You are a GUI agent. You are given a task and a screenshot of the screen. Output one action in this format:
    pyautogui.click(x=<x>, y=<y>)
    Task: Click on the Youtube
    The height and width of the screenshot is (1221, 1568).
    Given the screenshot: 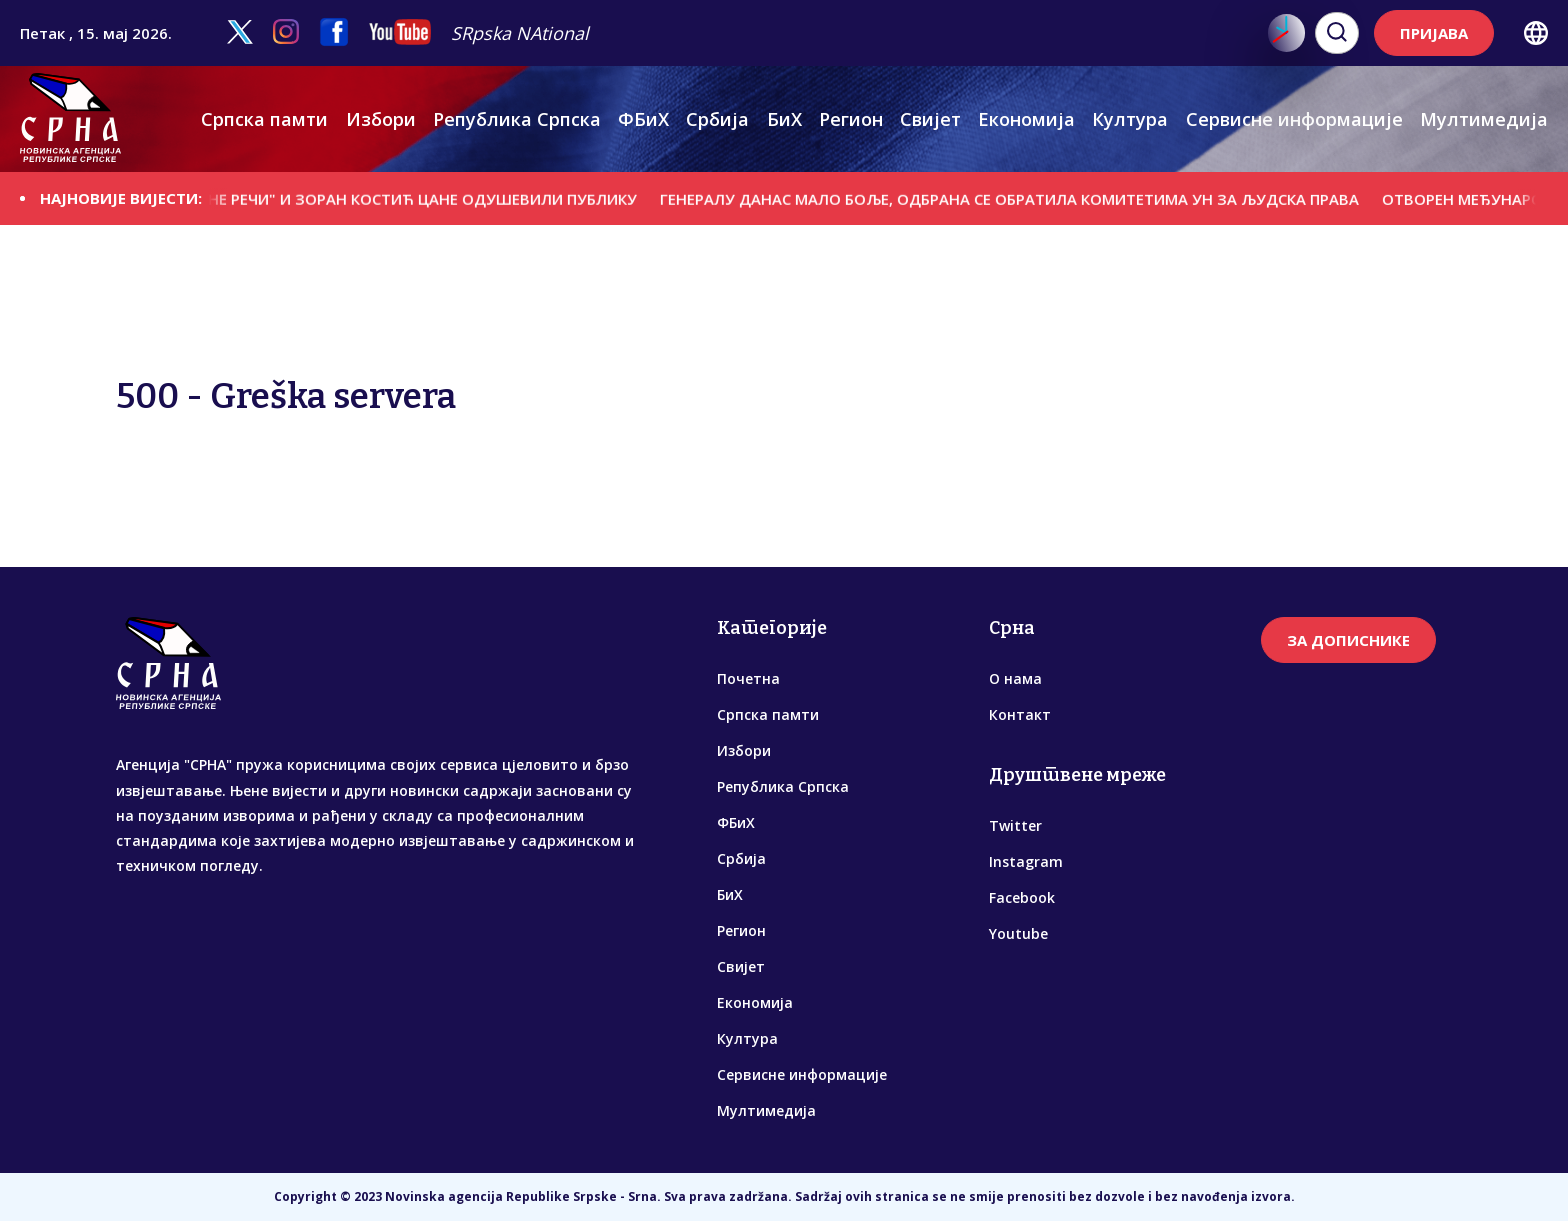 What is the action you would take?
    pyautogui.click(x=1018, y=933)
    